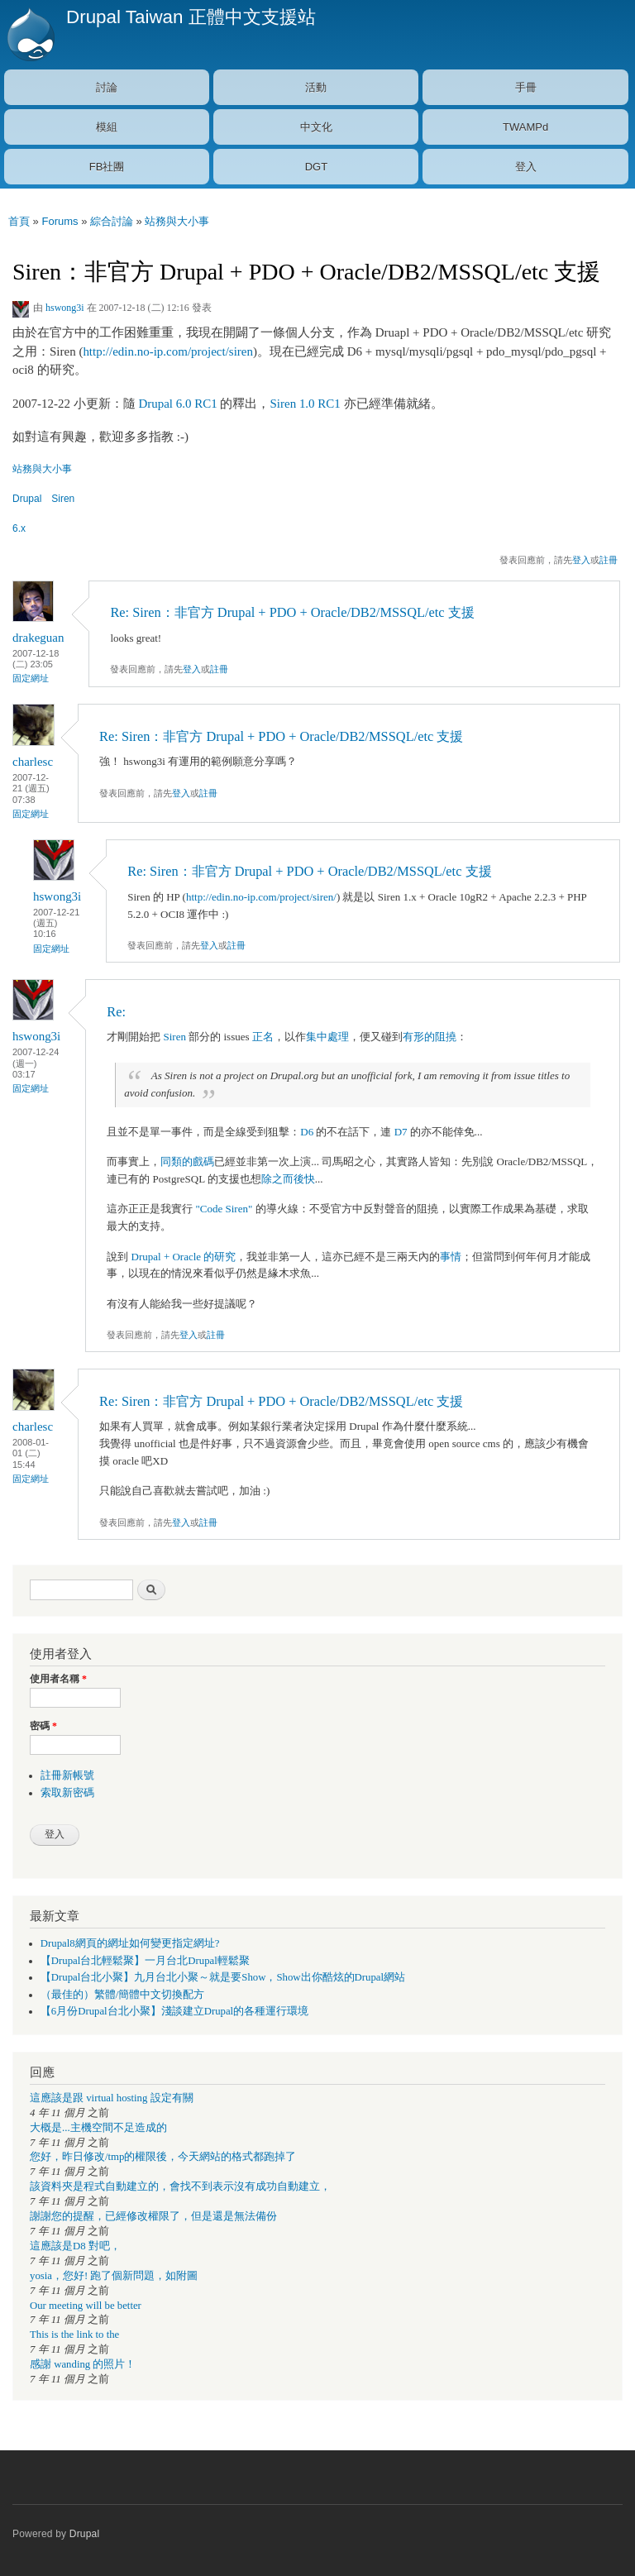 This screenshot has height=2576, width=635. I want to click on 中文化, so click(316, 127).